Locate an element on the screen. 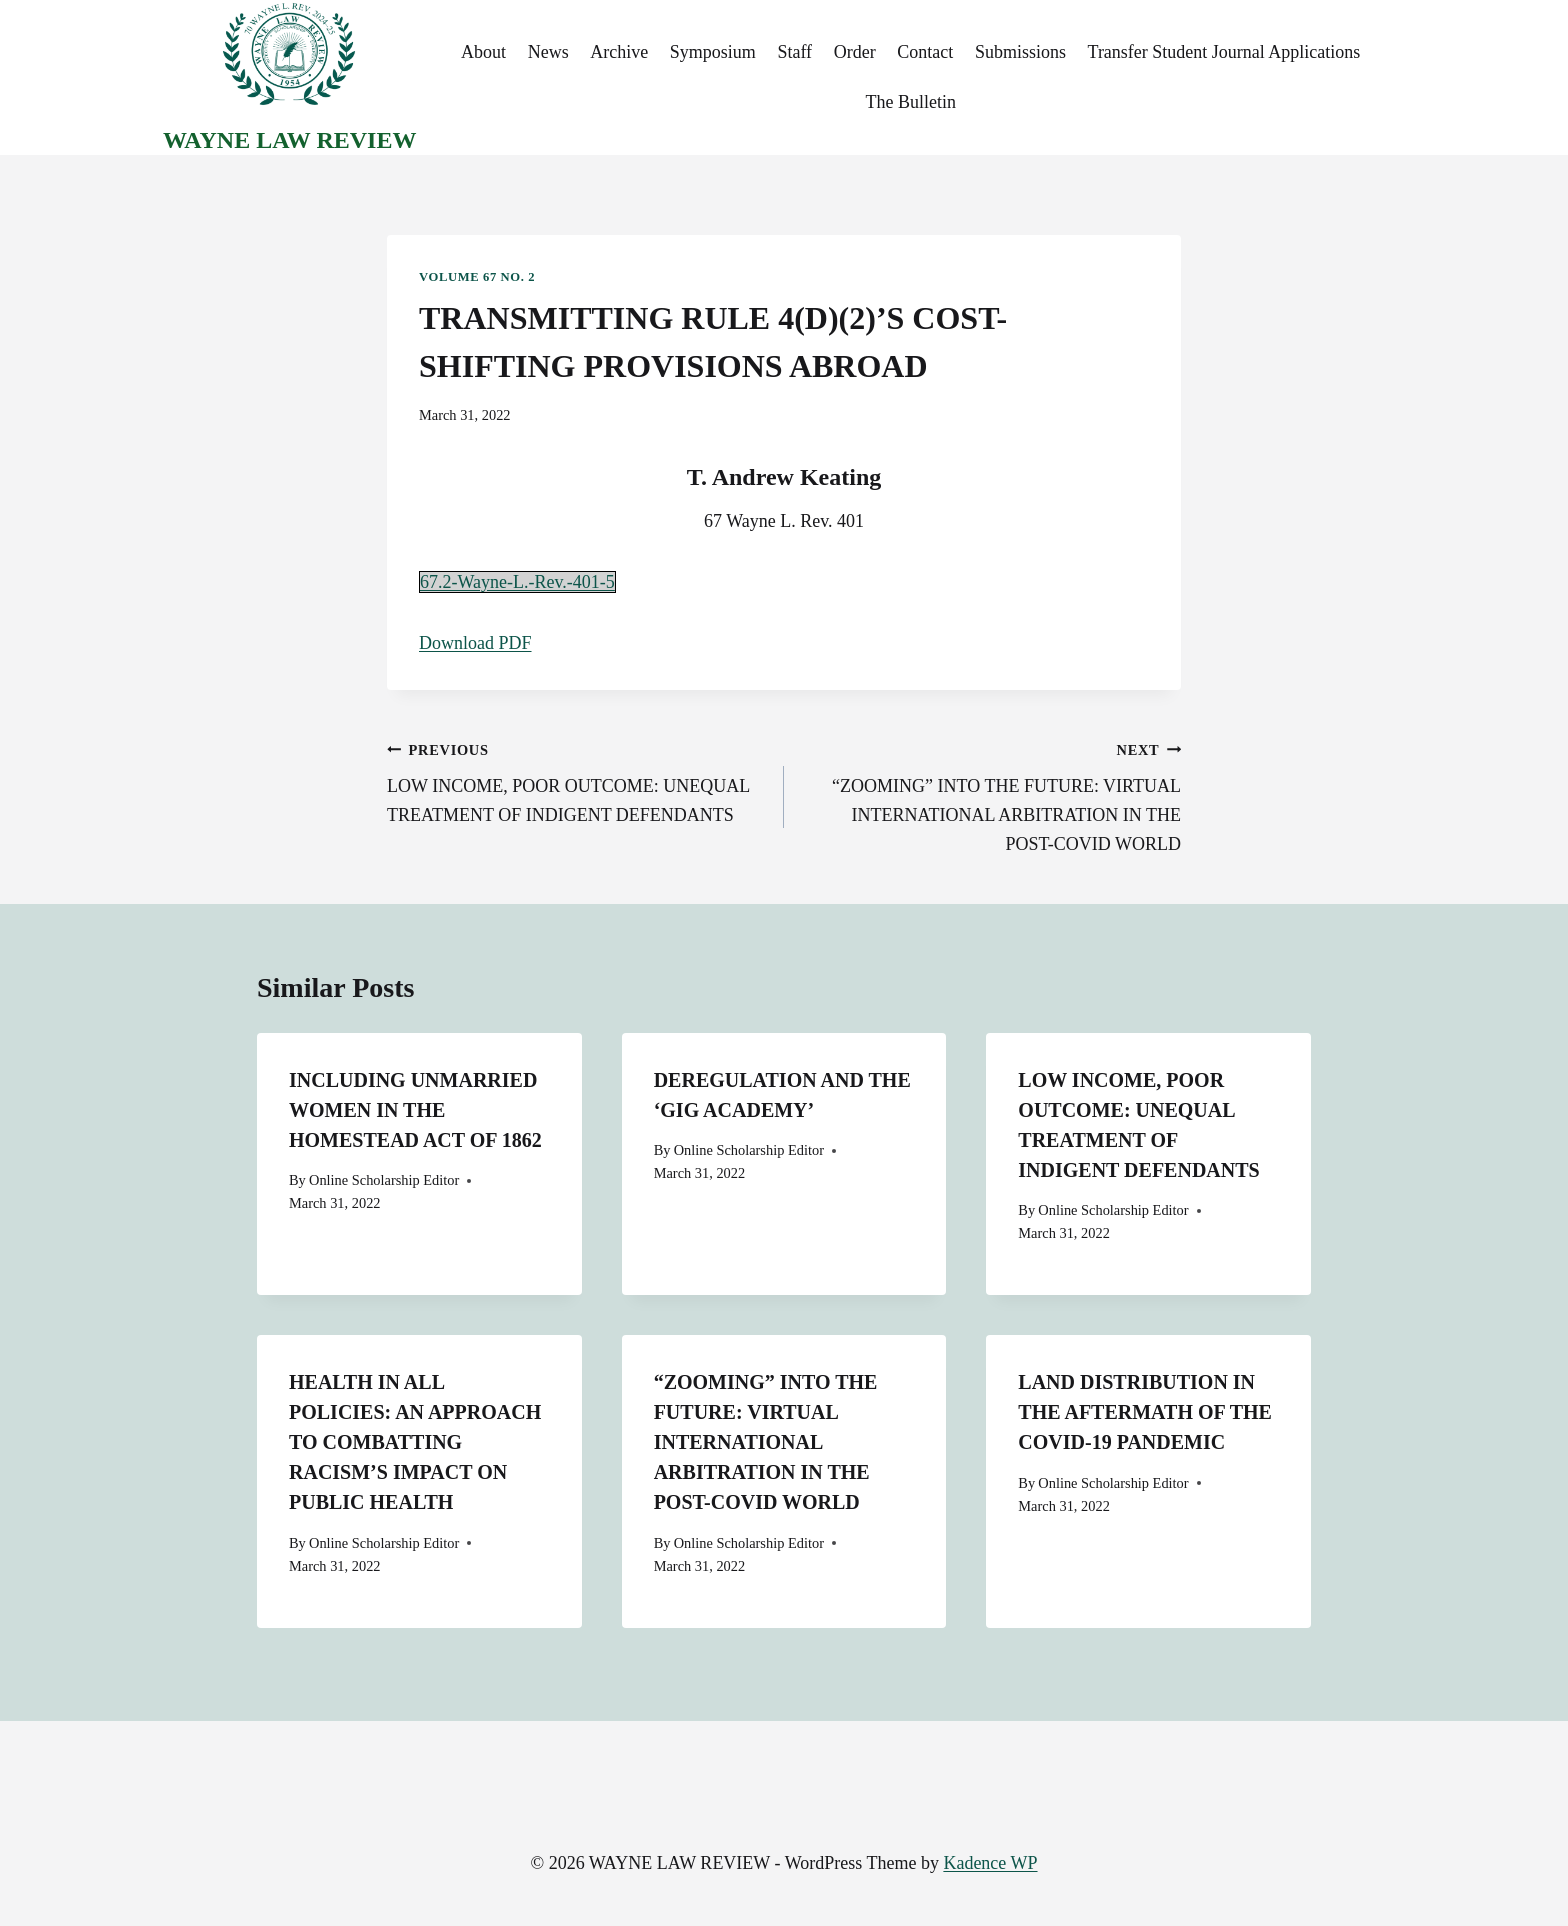 This screenshot has width=1568, height=1926. “ZOOMING” INTO THE FUTURE: VIRTUAL INTERNATIONAL ARBITRATION IN THE POST-COVID WORLD is located at coordinates (991, 794).